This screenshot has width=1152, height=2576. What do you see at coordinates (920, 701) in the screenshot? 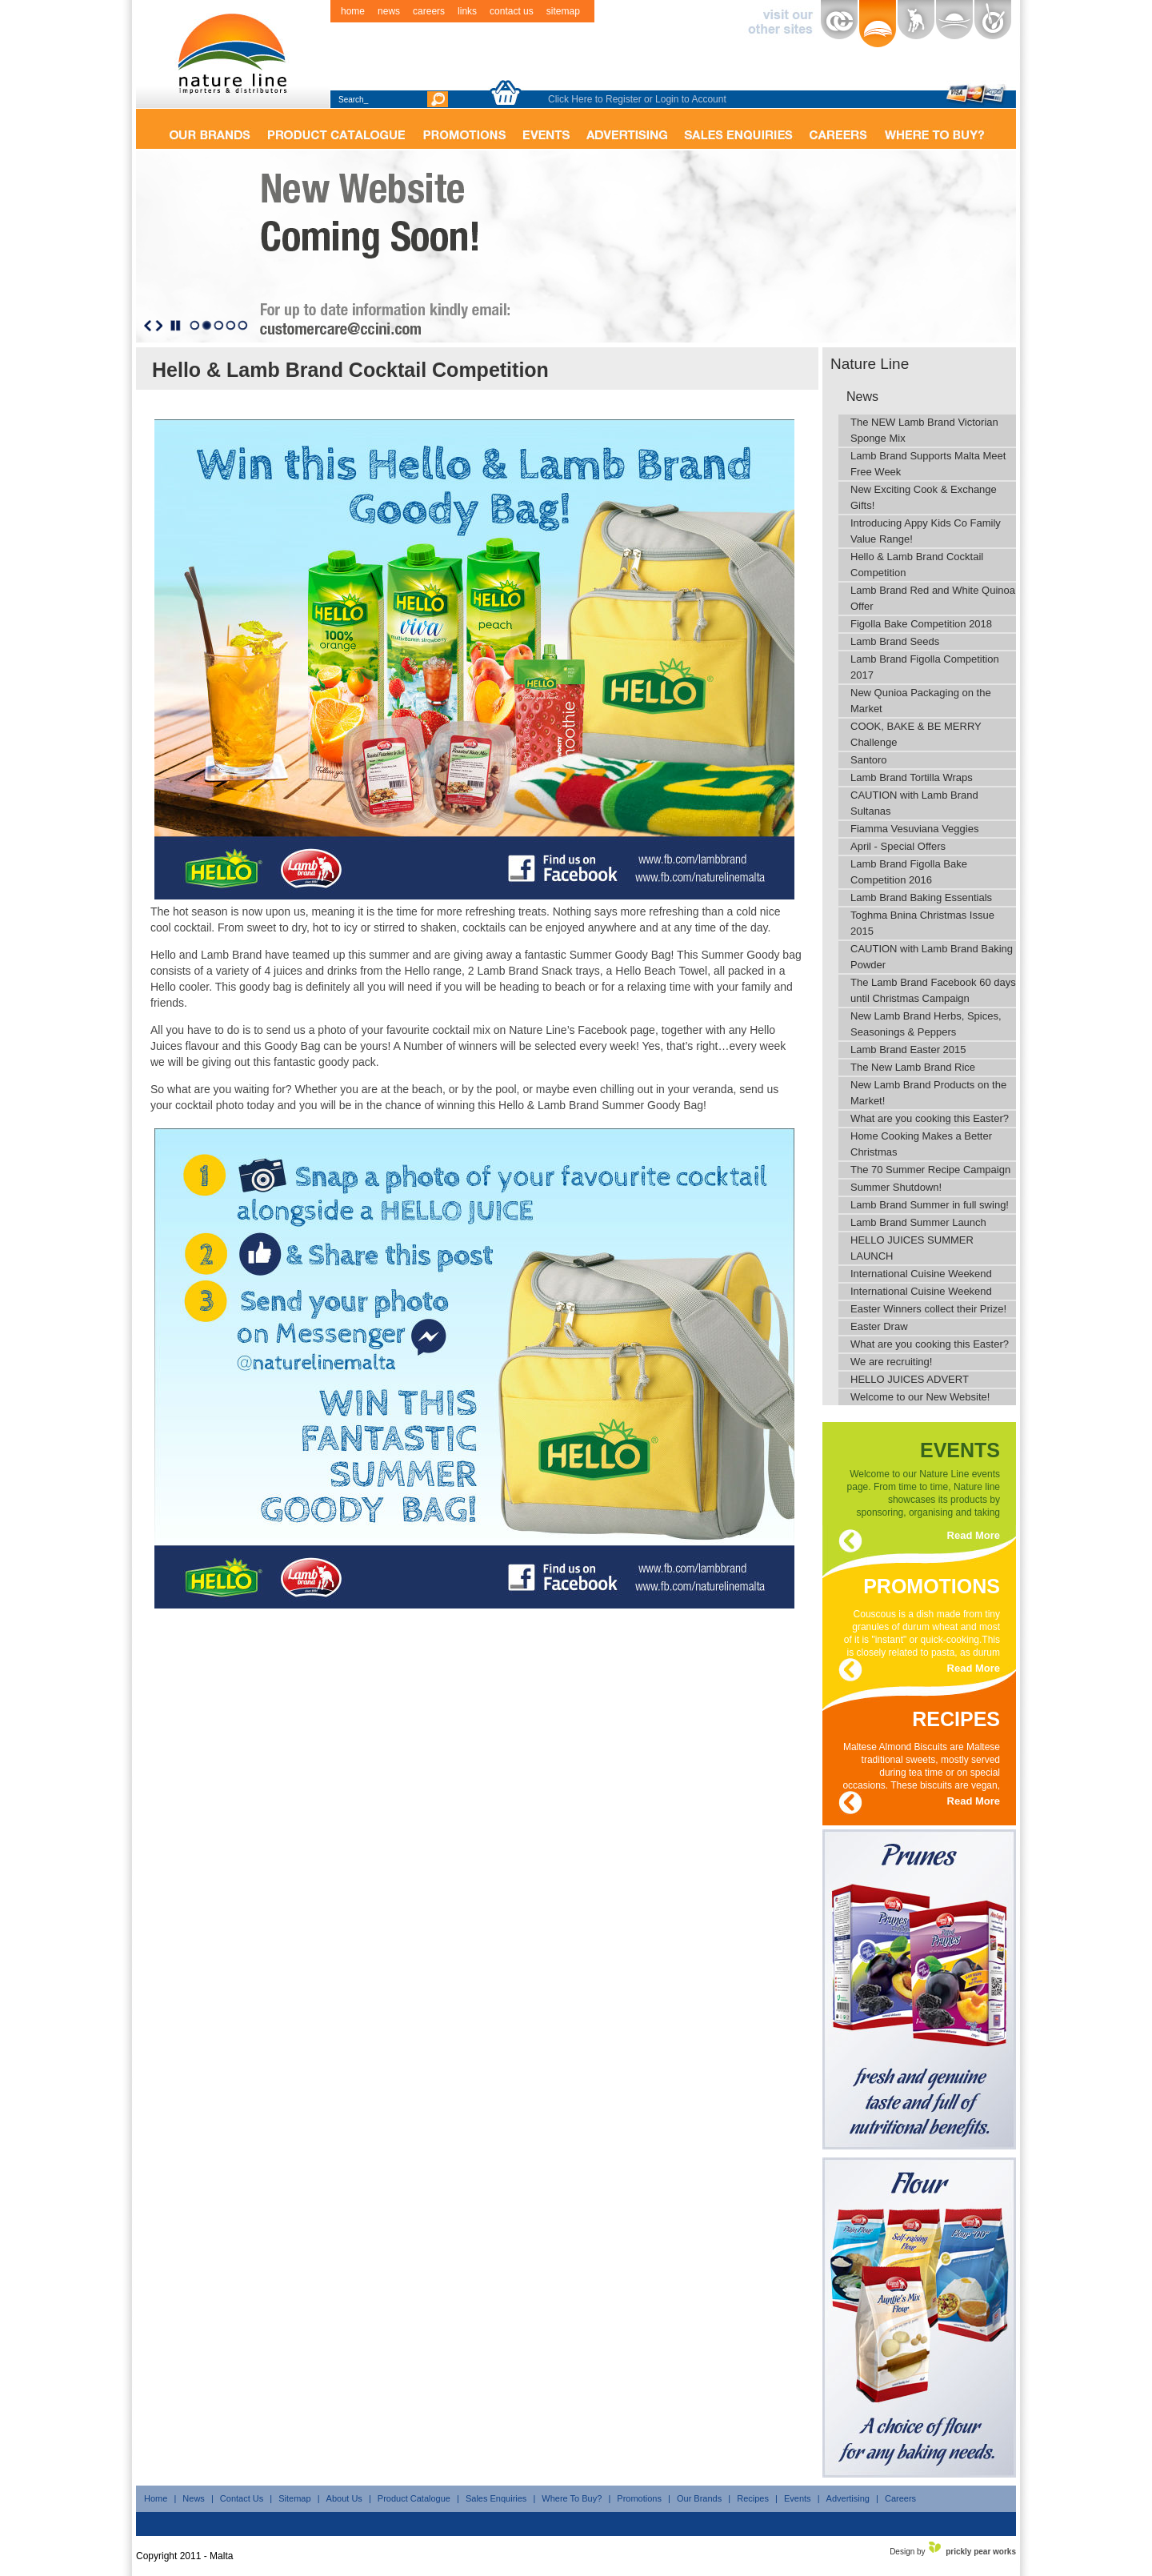
I see `New Qunioa Packaging on the Market` at bounding box center [920, 701].